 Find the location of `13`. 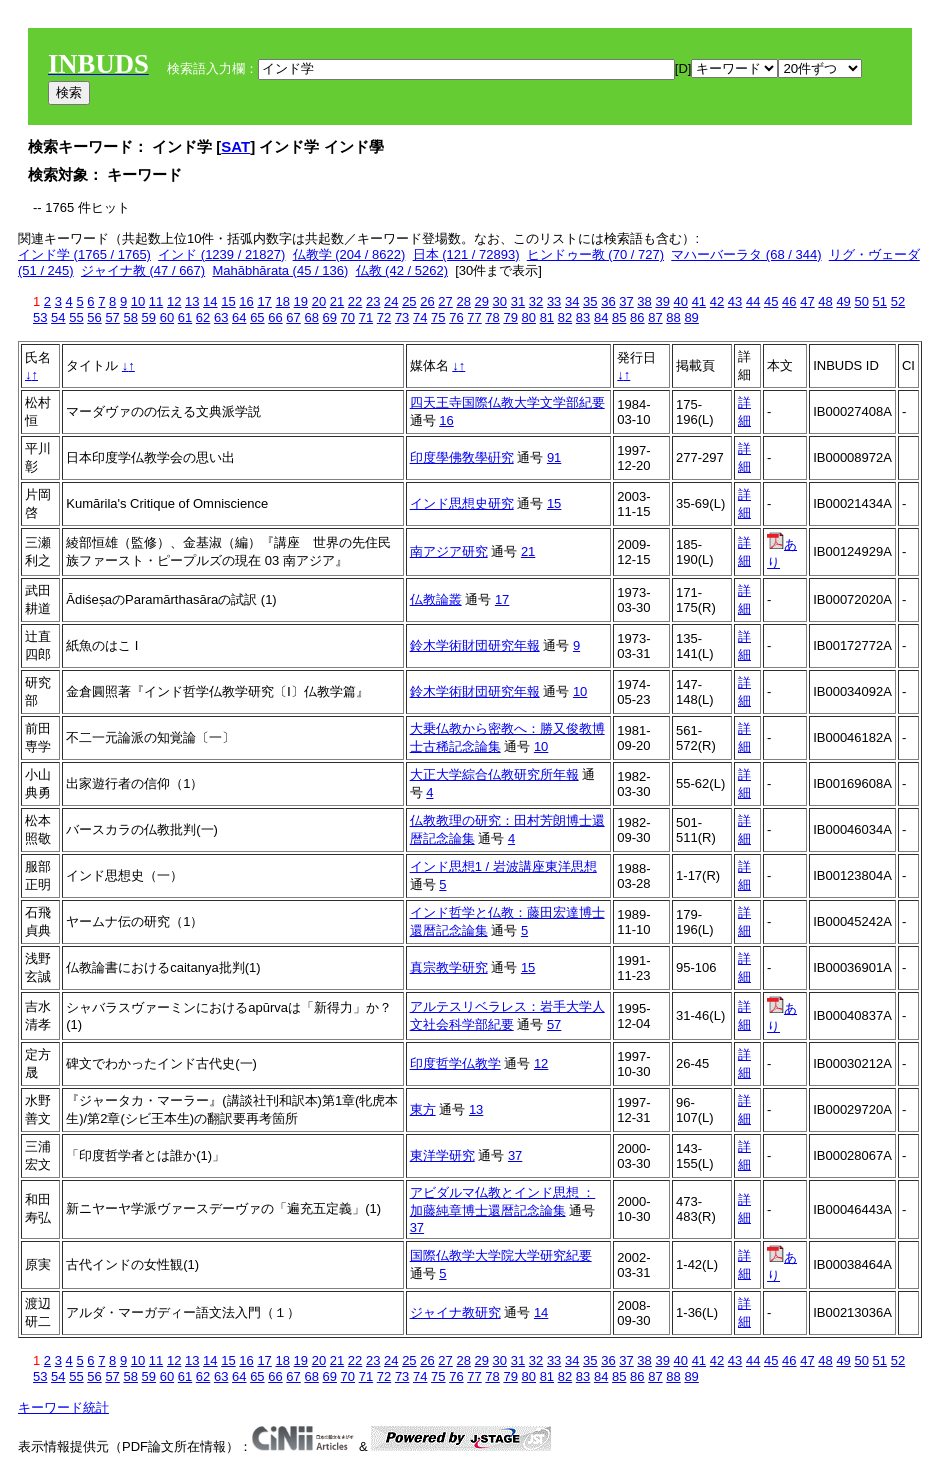

13 is located at coordinates (192, 301).